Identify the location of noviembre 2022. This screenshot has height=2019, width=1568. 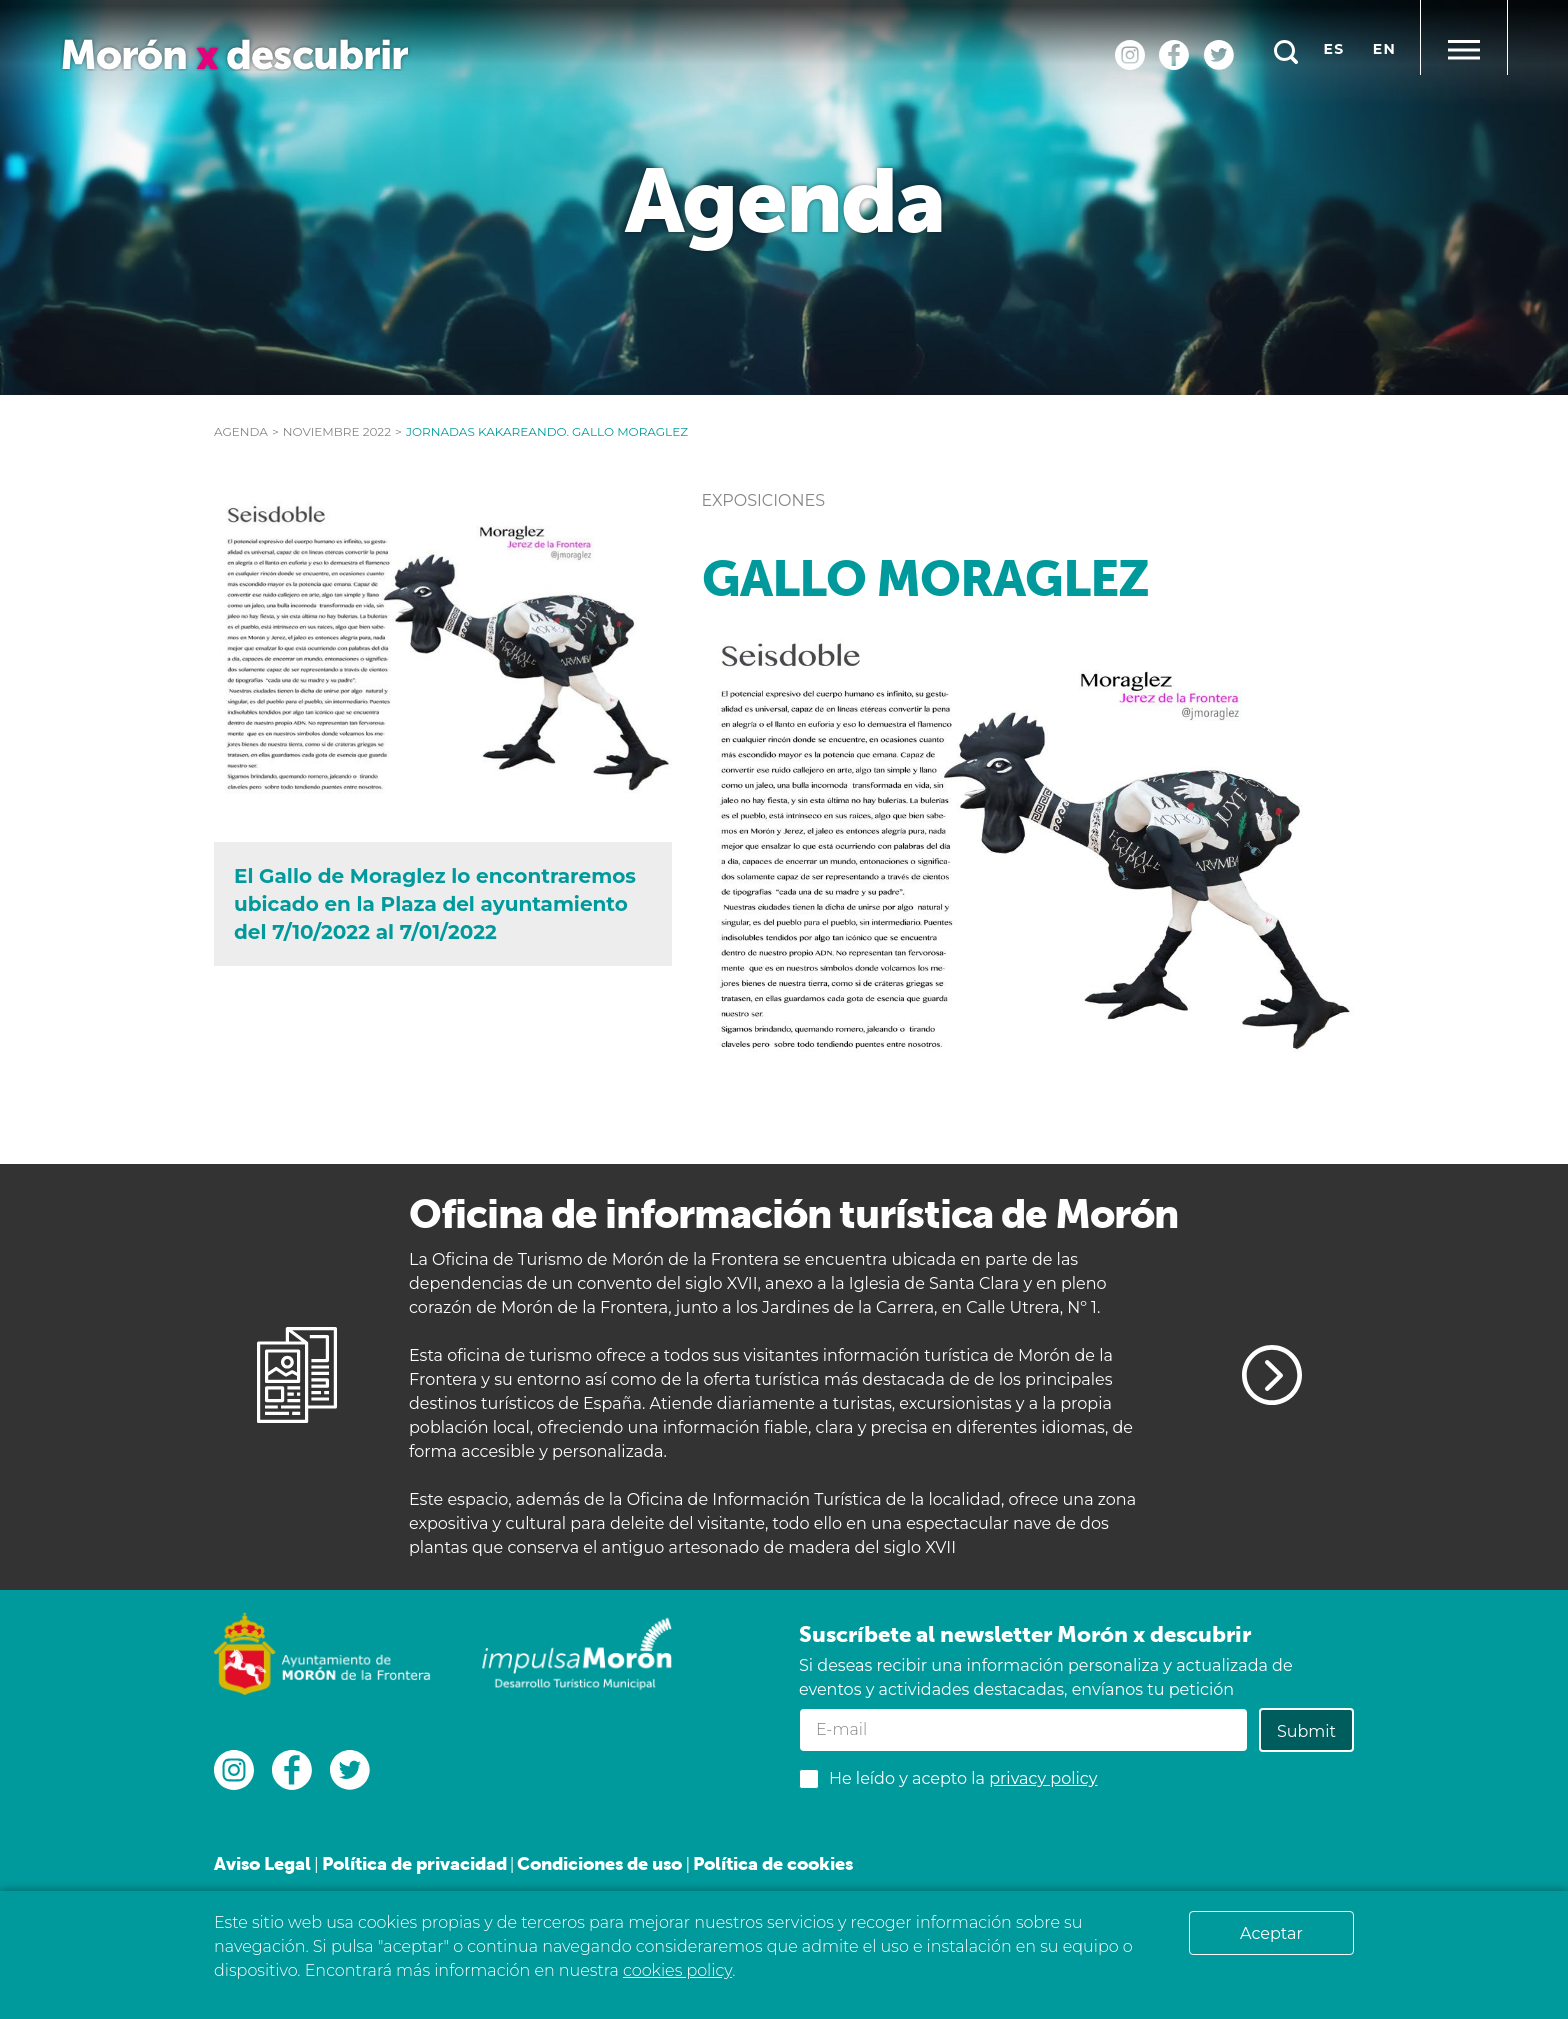
(337, 431).